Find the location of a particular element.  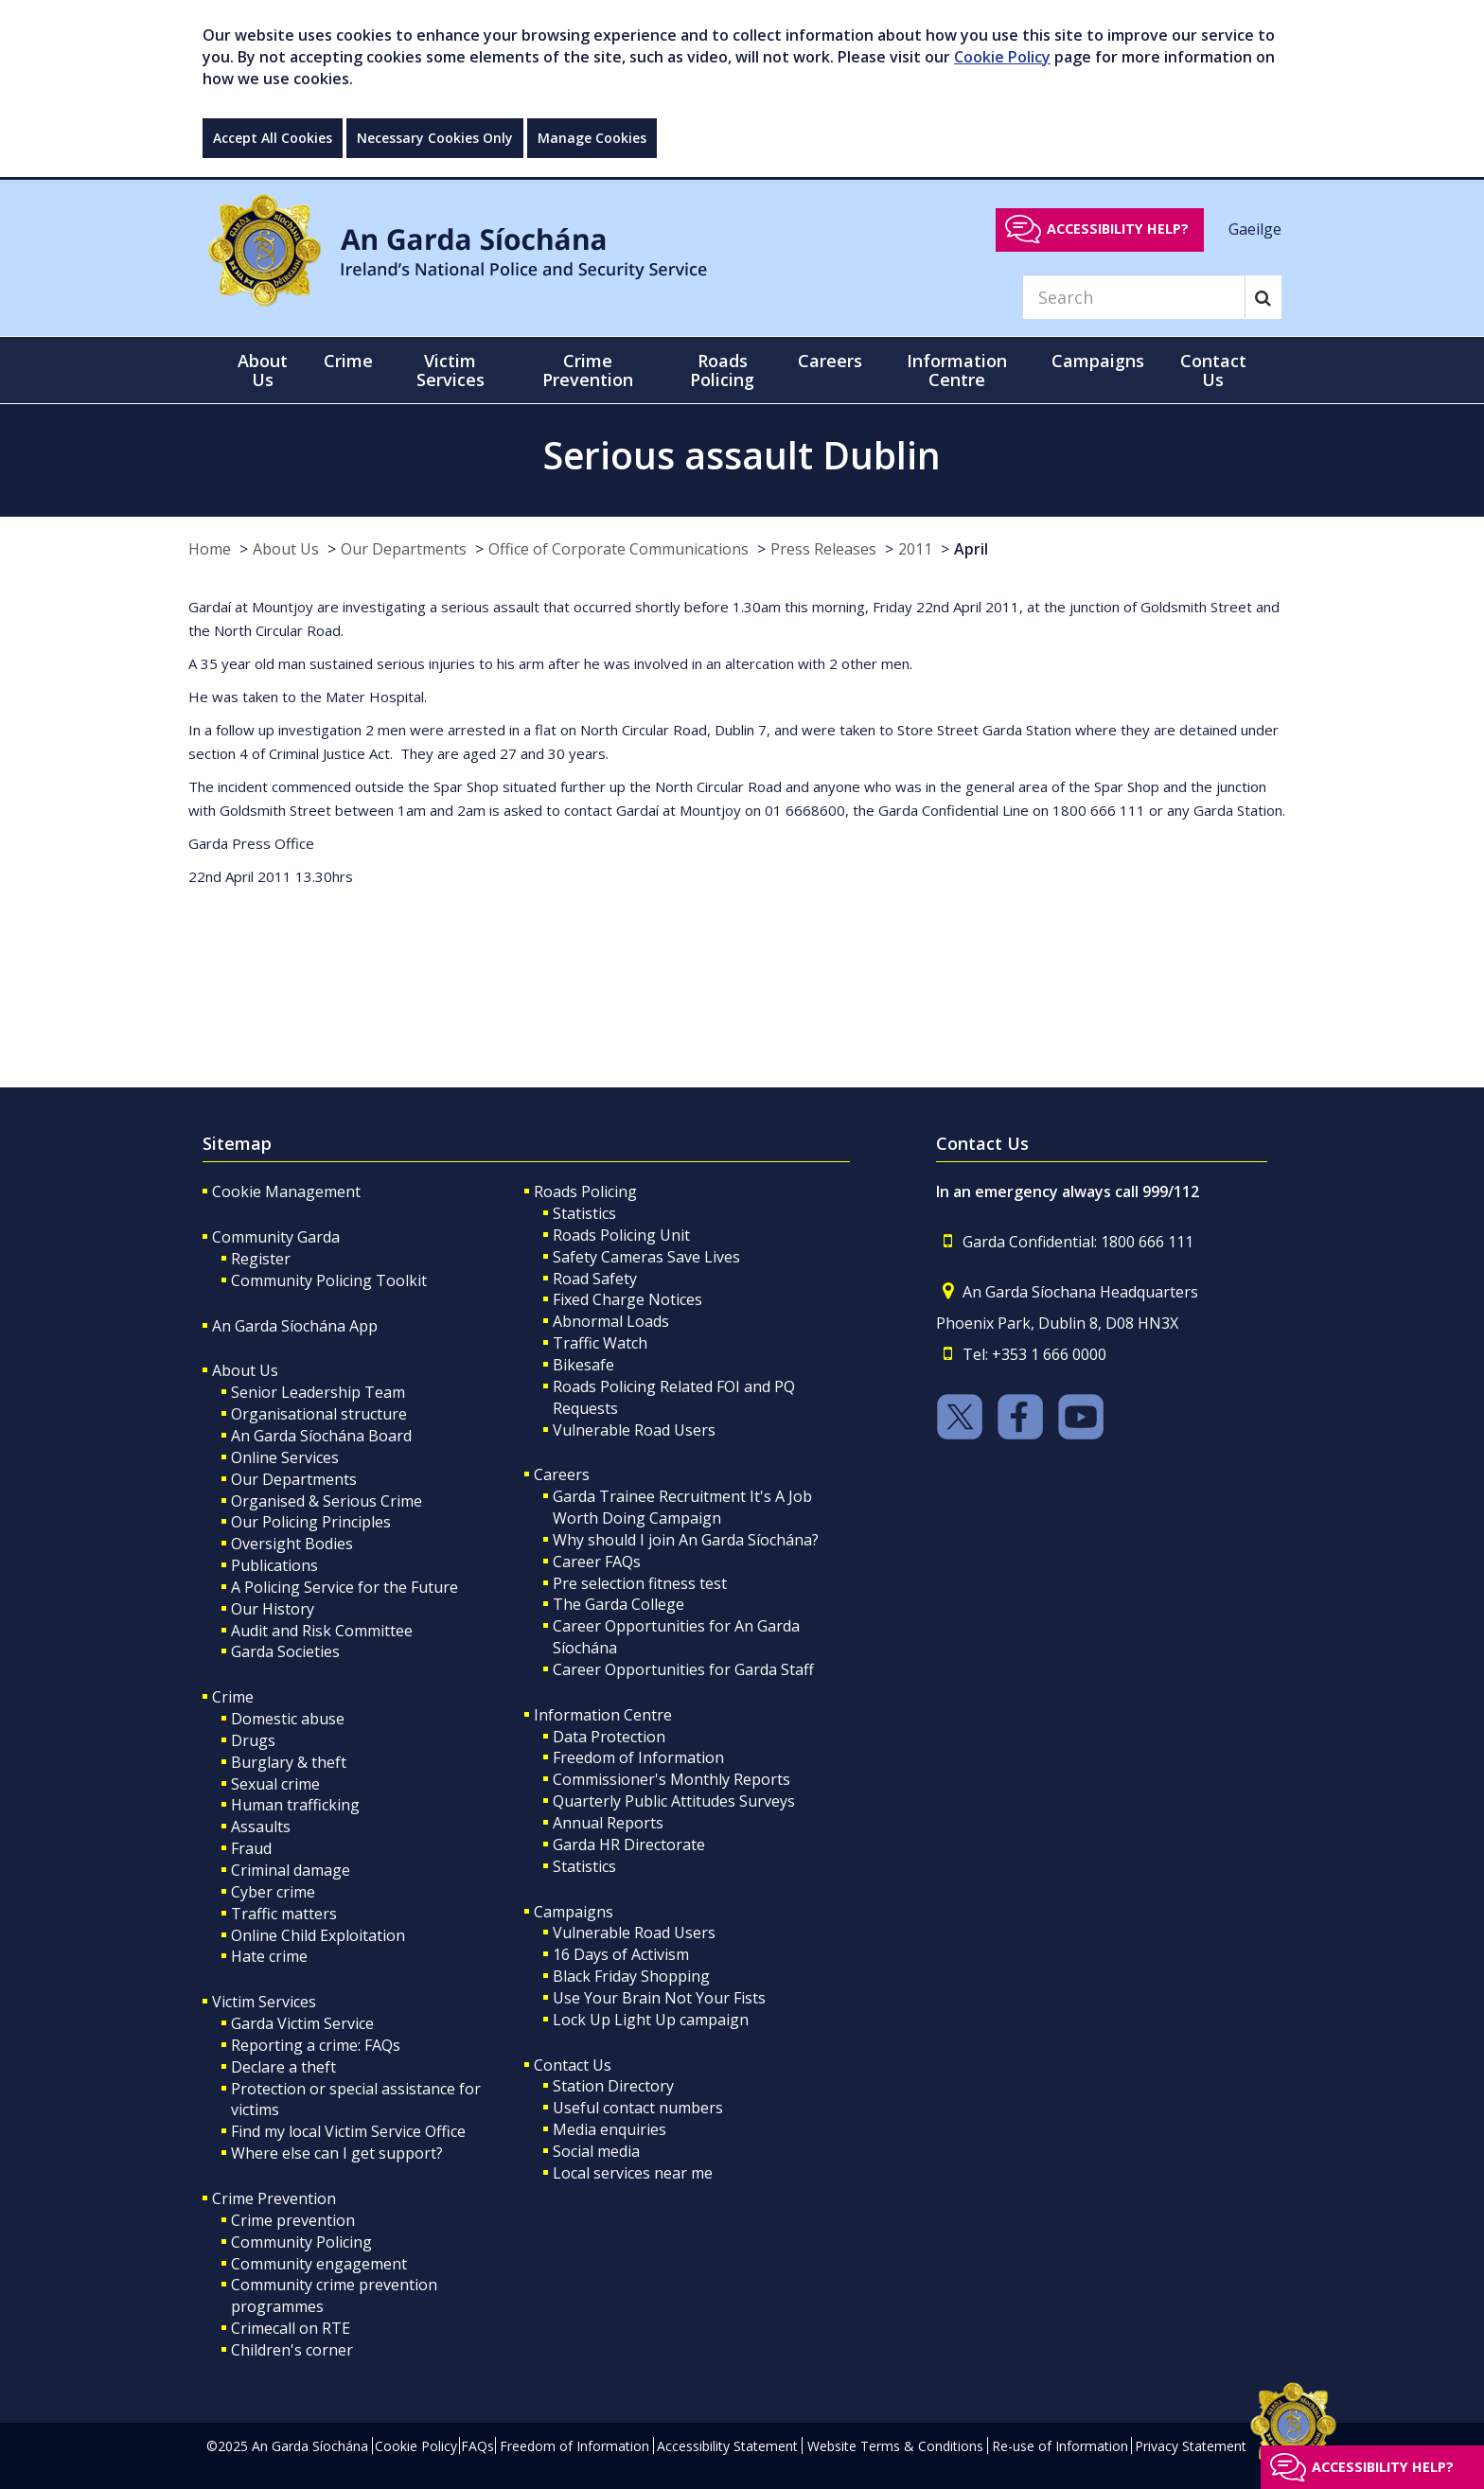

Cyber crime is located at coordinates (273, 1891).